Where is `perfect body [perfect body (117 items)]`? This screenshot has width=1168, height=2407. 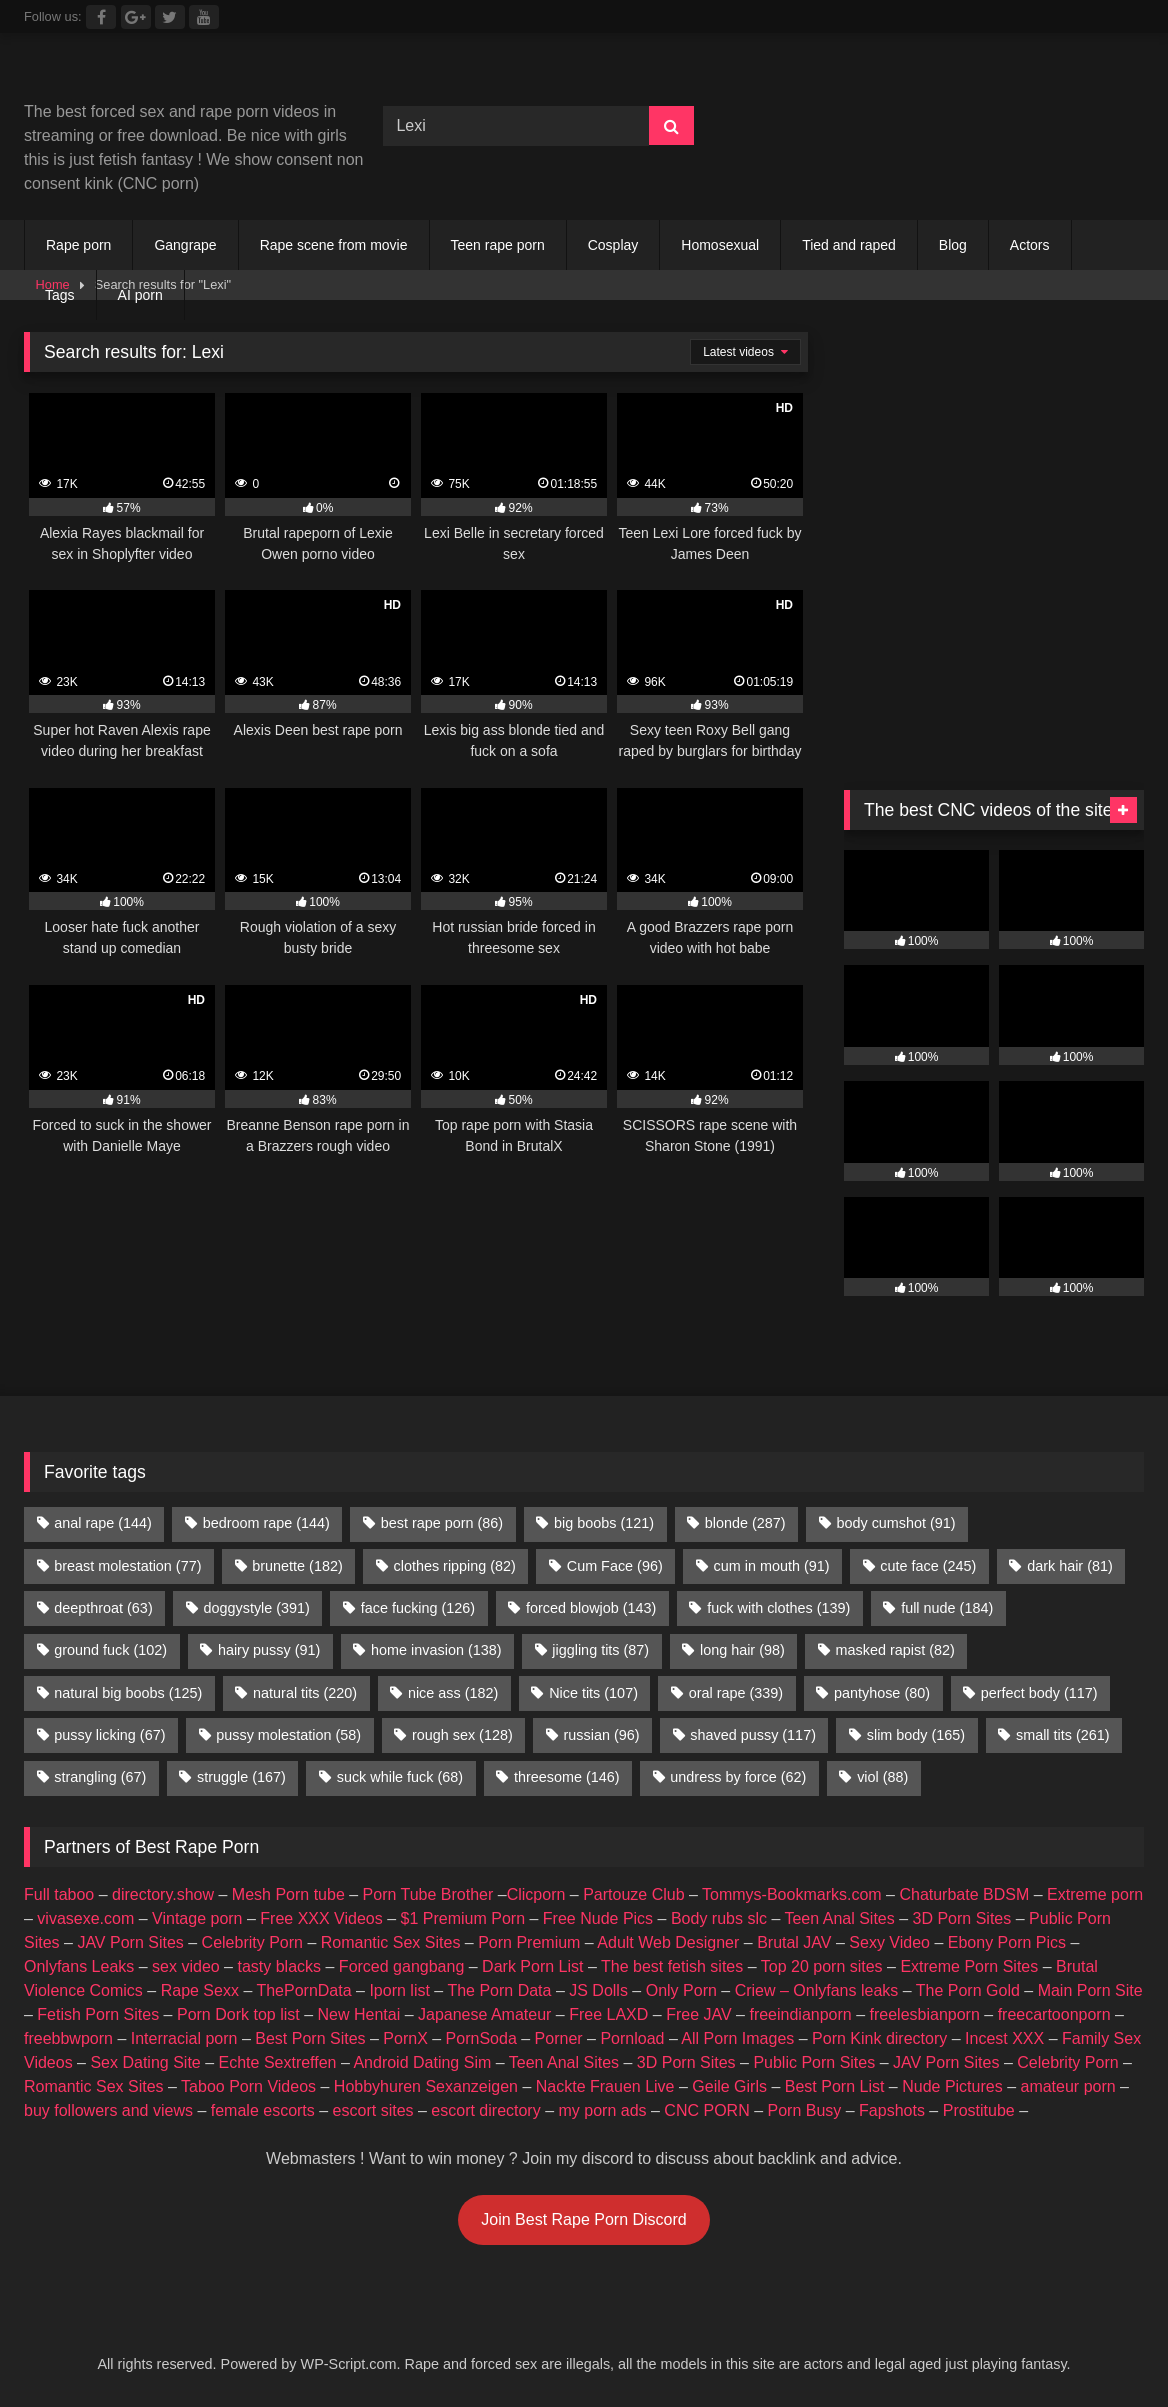 perfect body [perfect body (117 items)] is located at coordinates (1039, 1693).